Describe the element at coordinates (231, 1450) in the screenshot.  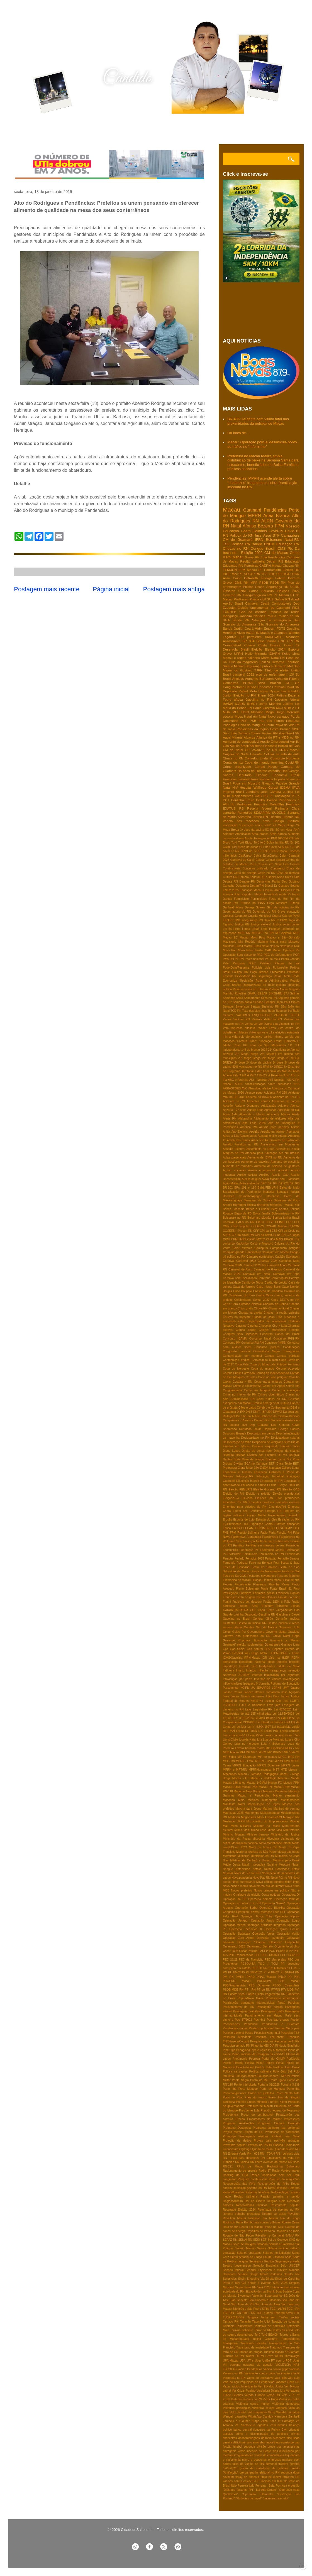
I see `Diogo Lopes` at that location.